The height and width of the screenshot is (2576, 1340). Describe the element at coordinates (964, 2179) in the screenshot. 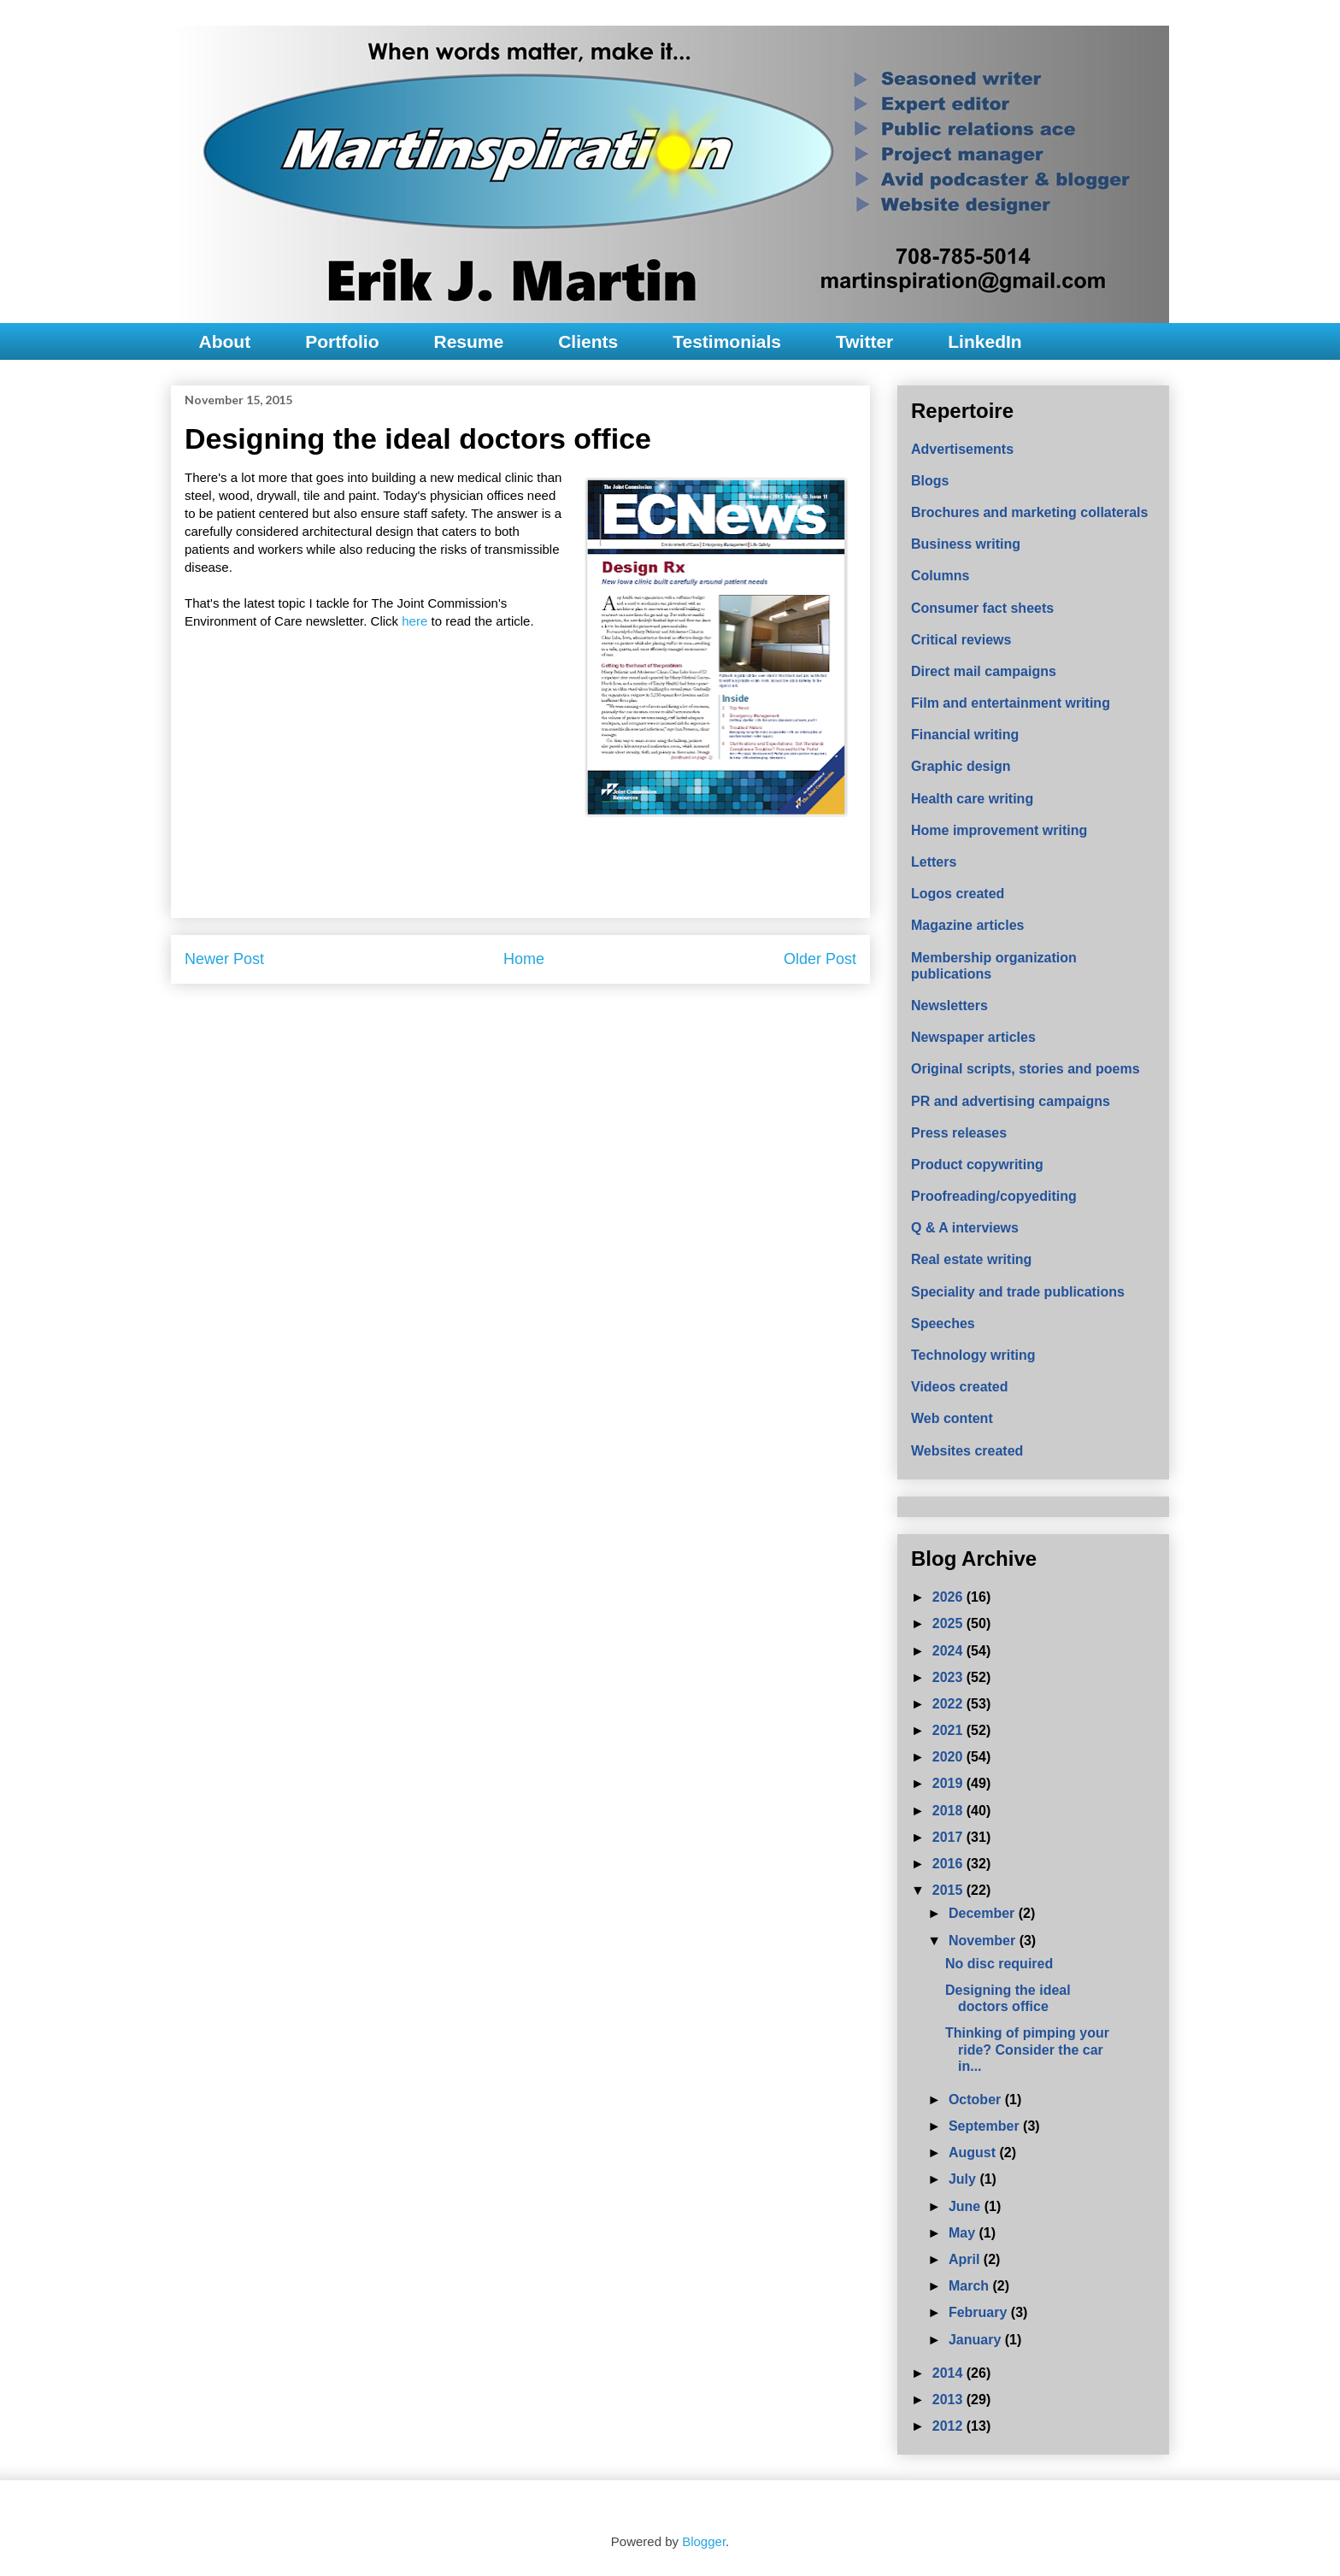

I see `July` at that location.